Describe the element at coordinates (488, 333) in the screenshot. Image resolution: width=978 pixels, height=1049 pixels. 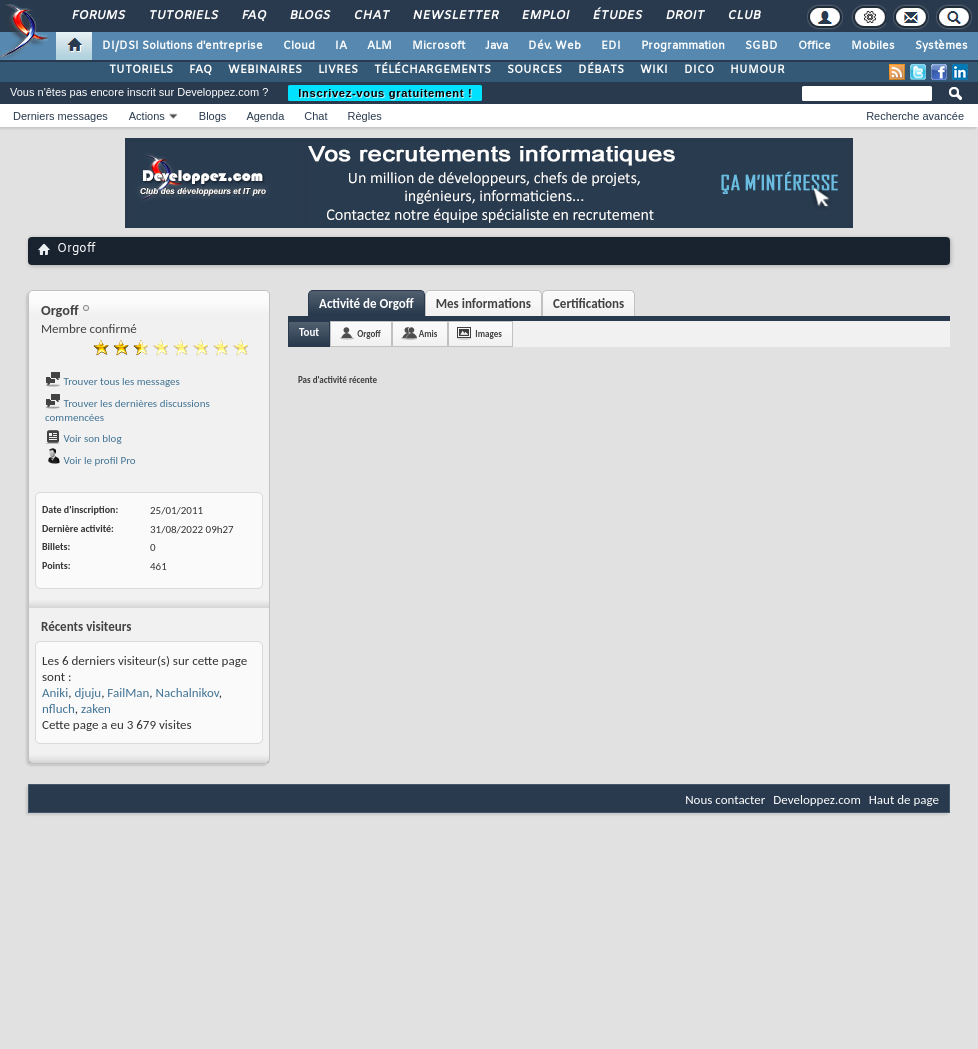
I see `Images` at that location.